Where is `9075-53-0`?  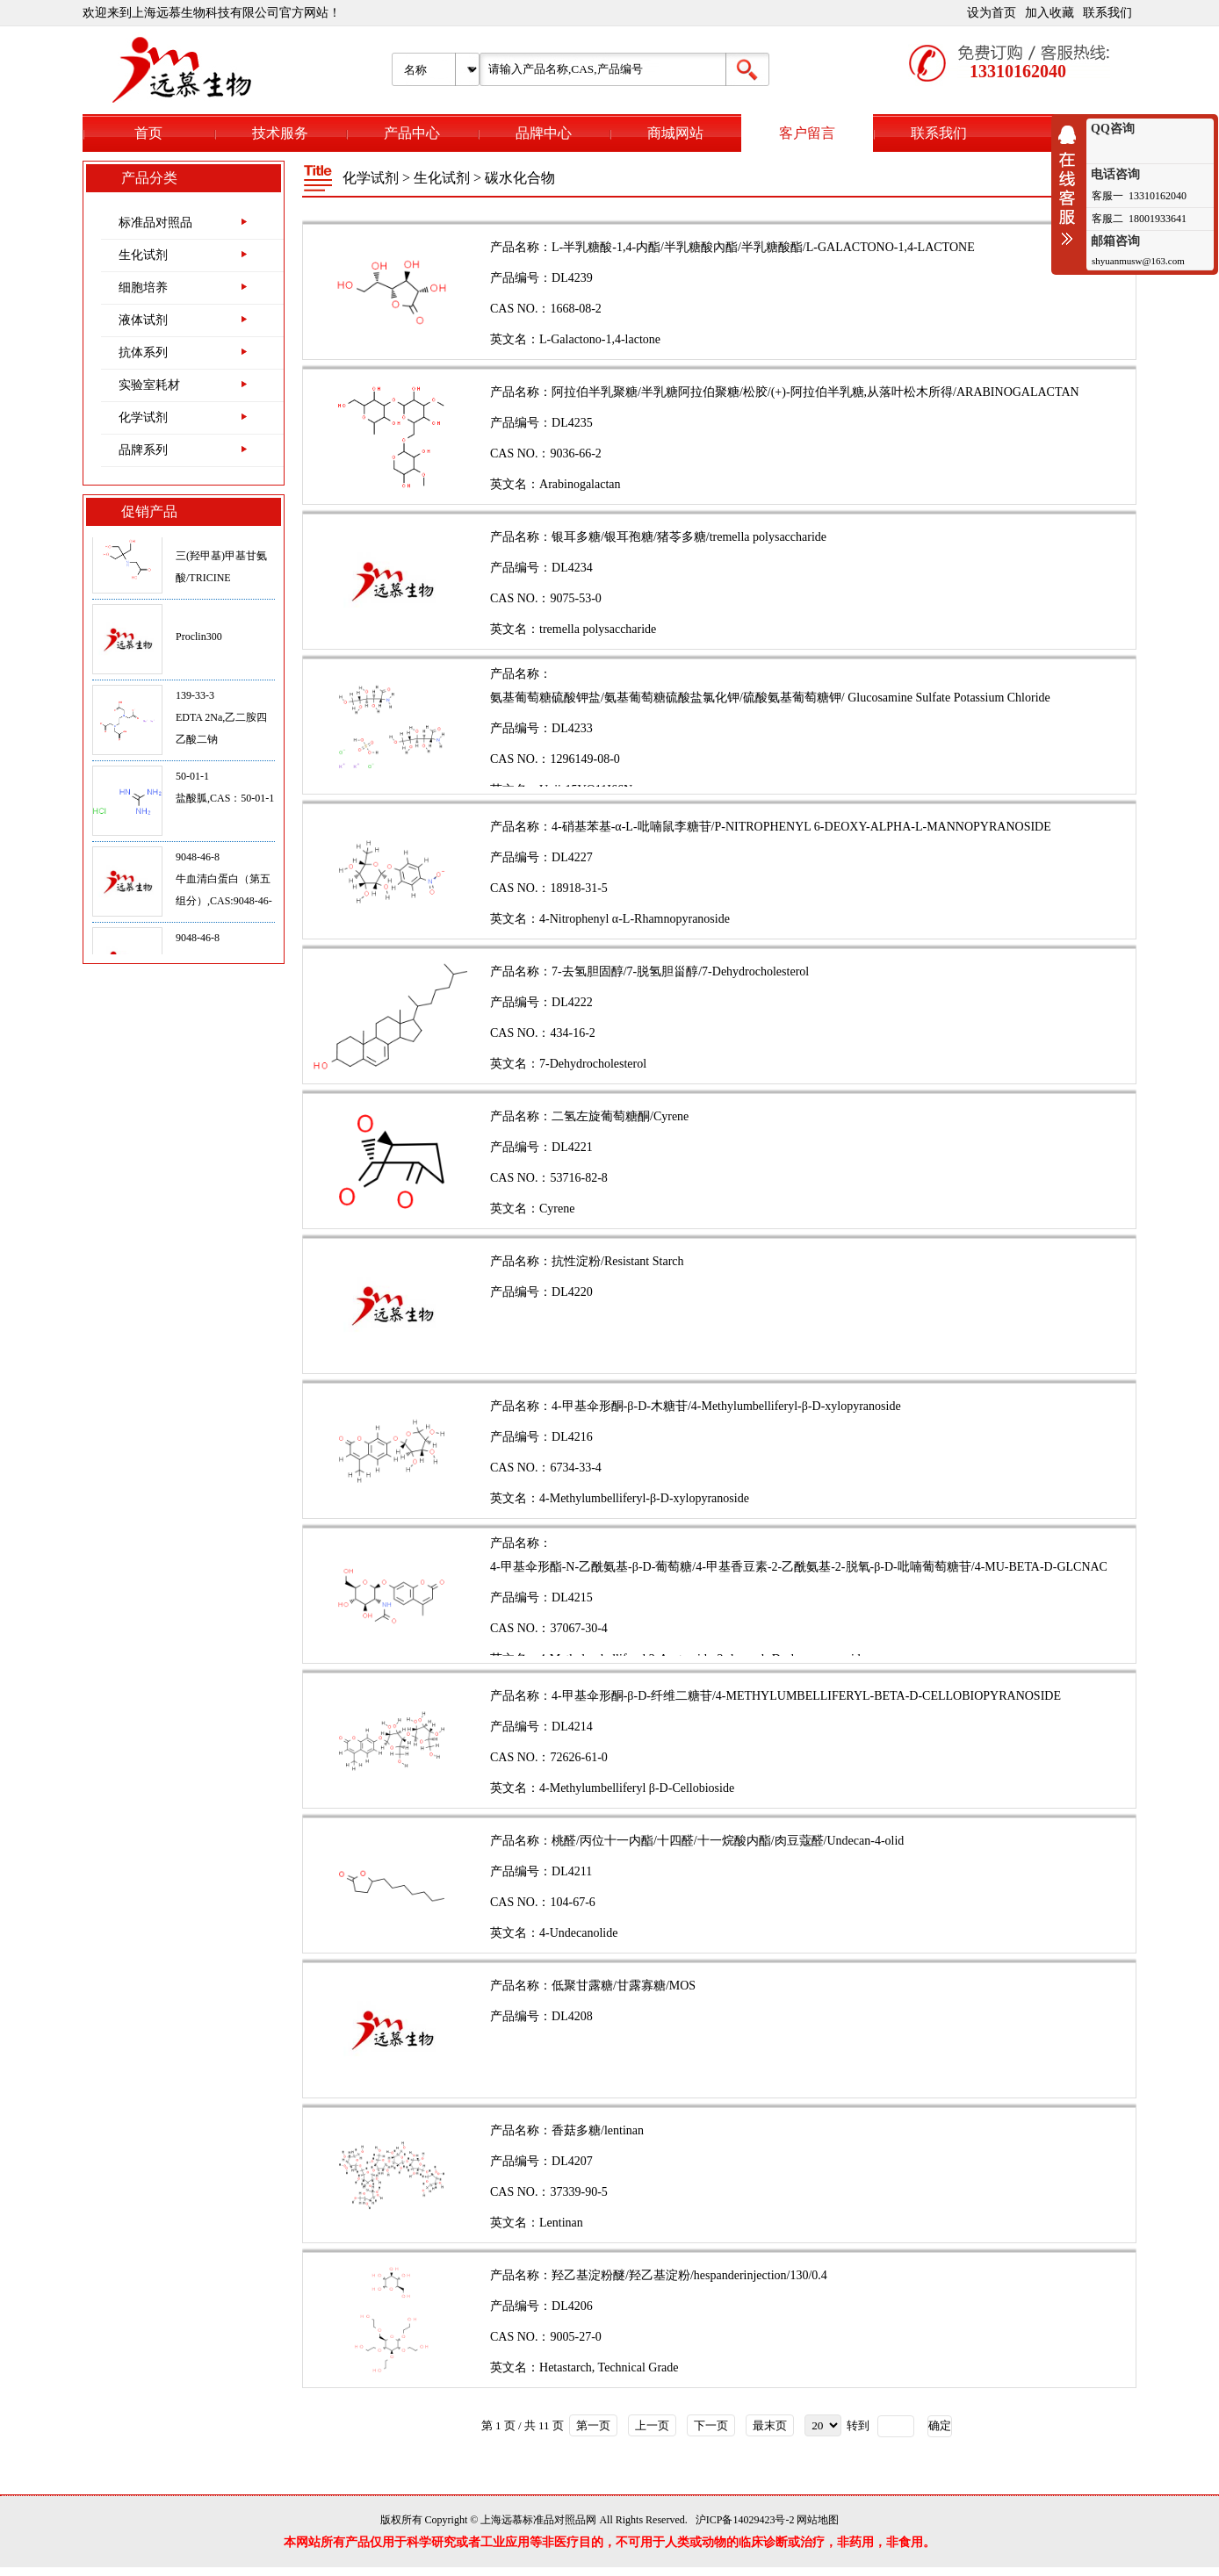
9075-53-0 is located at coordinates (575, 598).